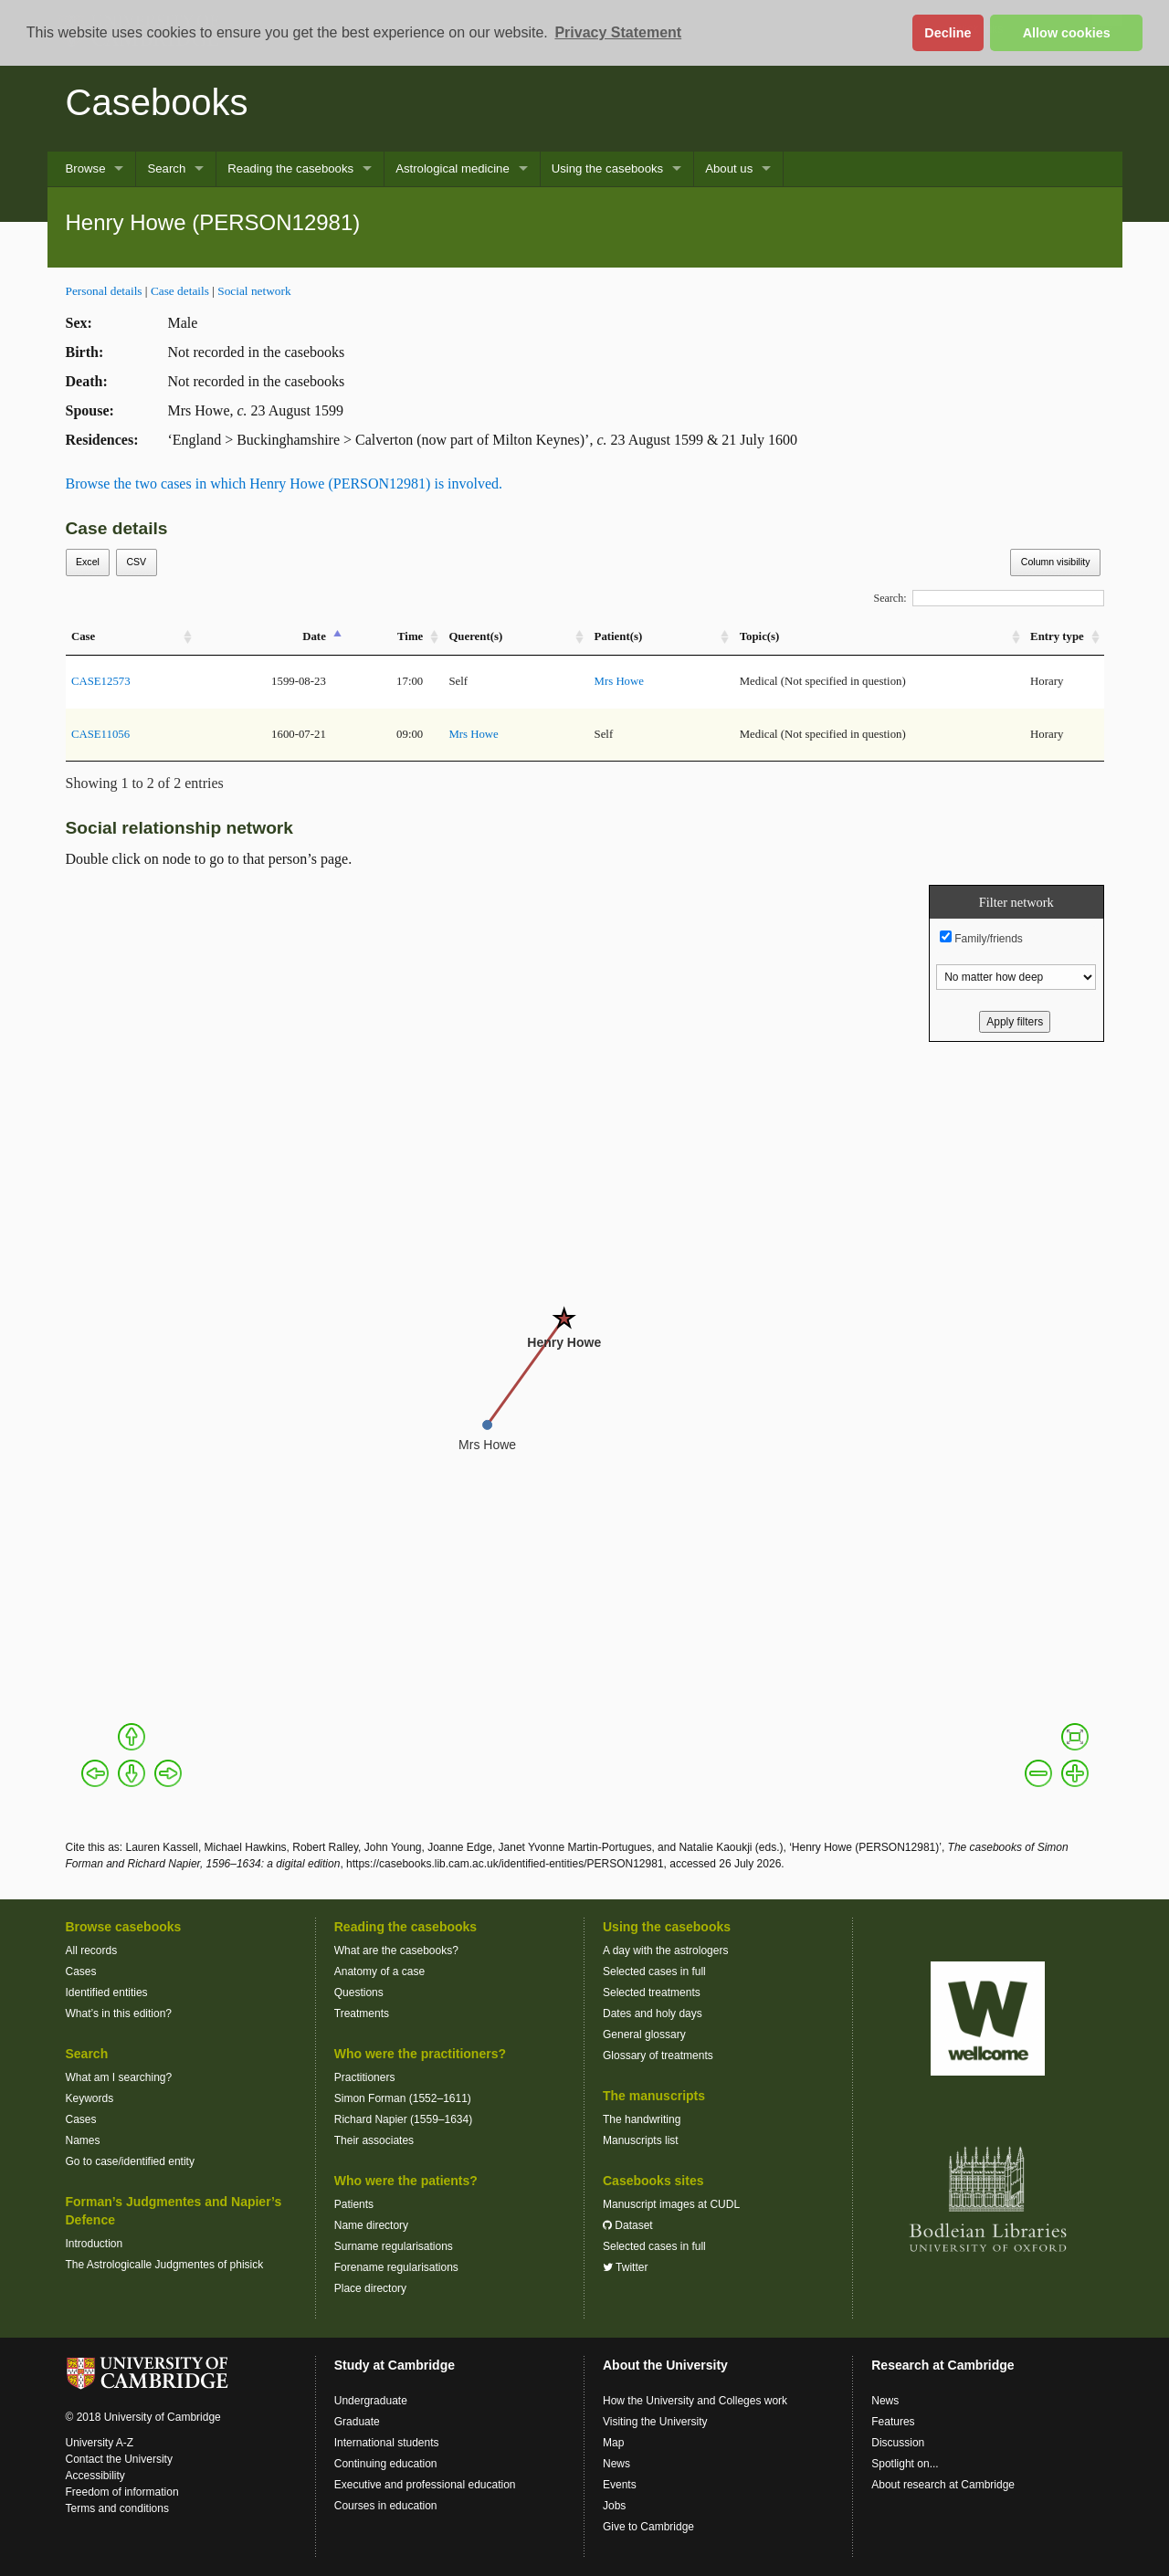 Image resolution: width=1169 pixels, height=2576 pixels. What do you see at coordinates (95, 2475) in the screenshot?
I see `Accessibility` at bounding box center [95, 2475].